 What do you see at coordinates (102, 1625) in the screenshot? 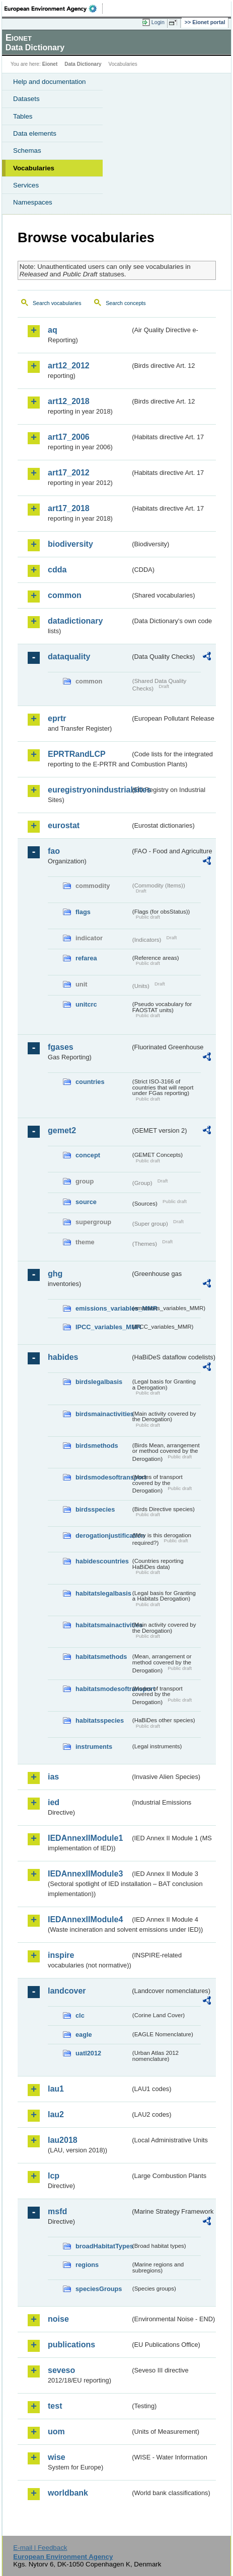
I see `habitatsmainactivities` at bounding box center [102, 1625].